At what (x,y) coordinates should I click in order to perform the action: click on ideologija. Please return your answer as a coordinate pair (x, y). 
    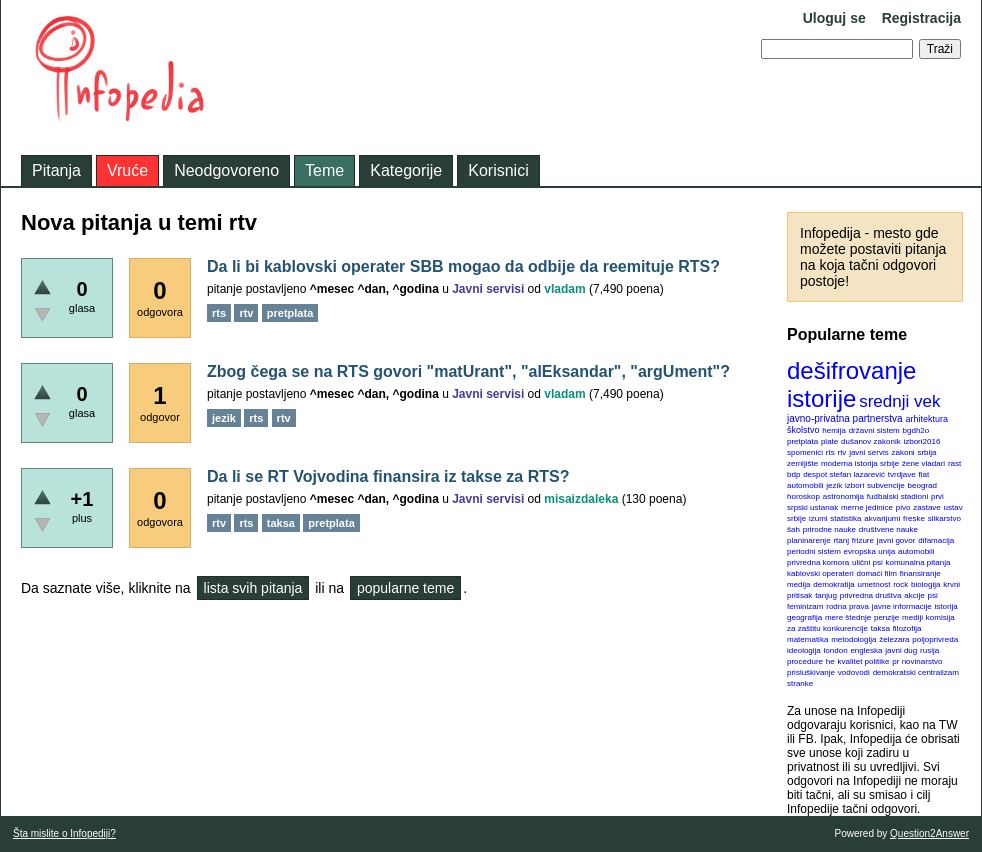
    Looking at the image, I should click on (804, 650).